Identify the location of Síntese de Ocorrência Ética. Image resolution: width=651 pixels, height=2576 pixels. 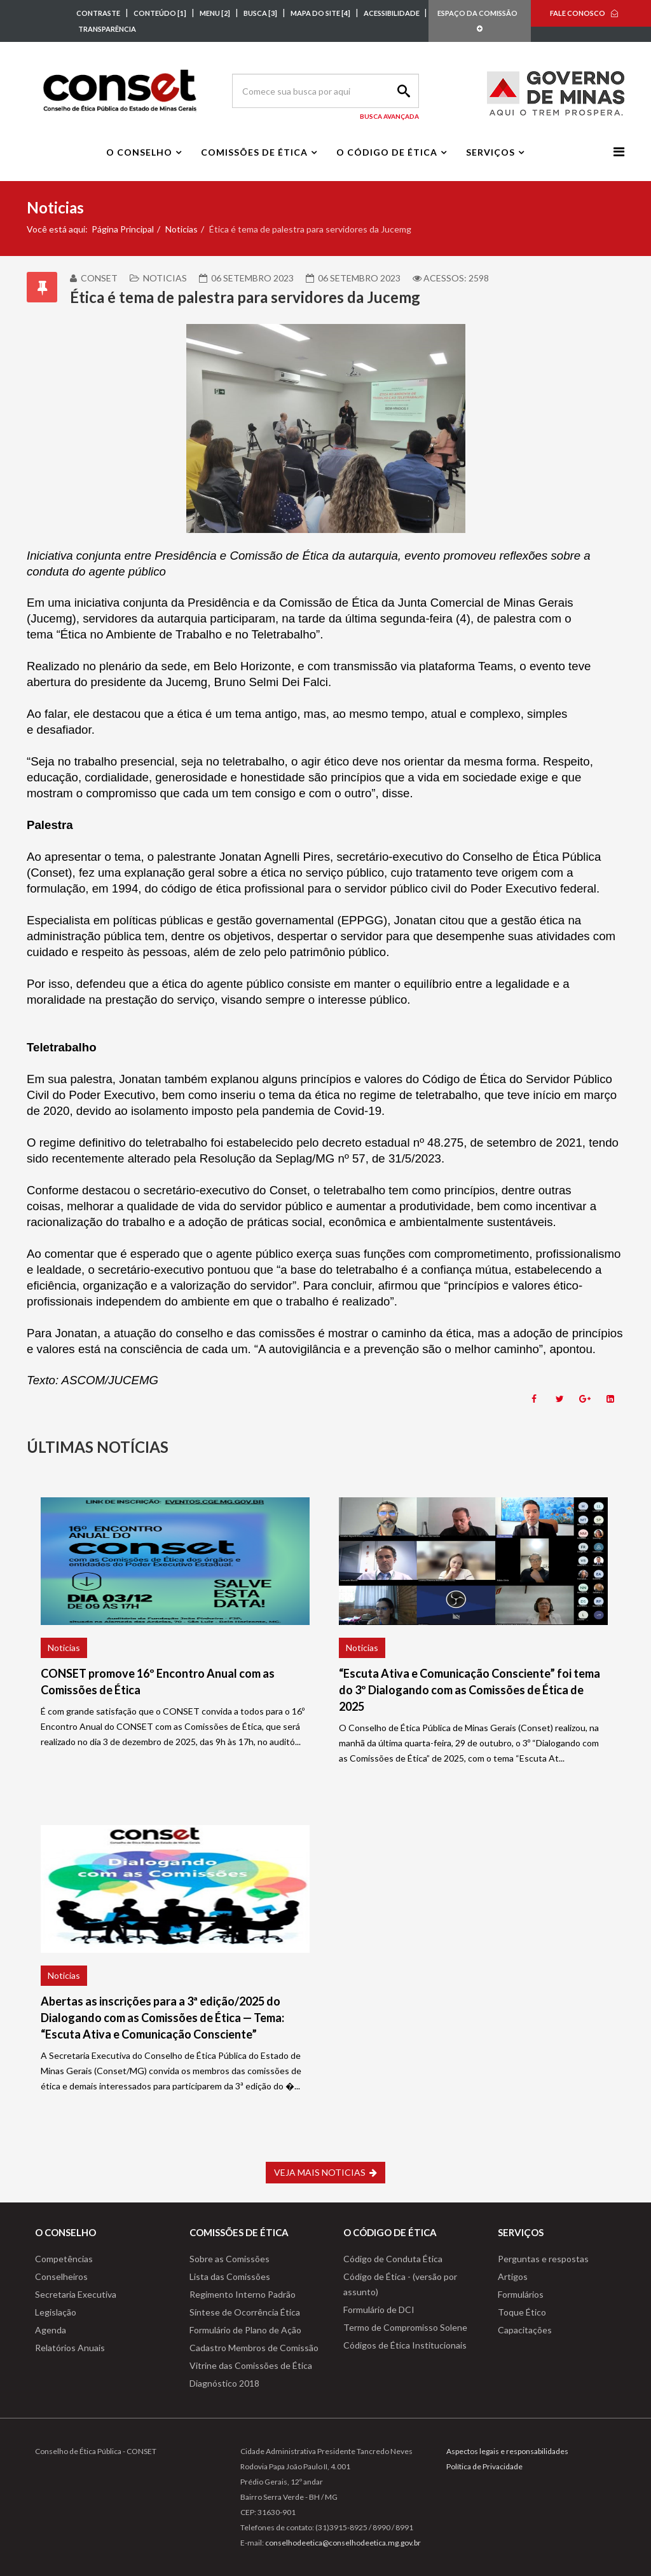
(244, 2312).